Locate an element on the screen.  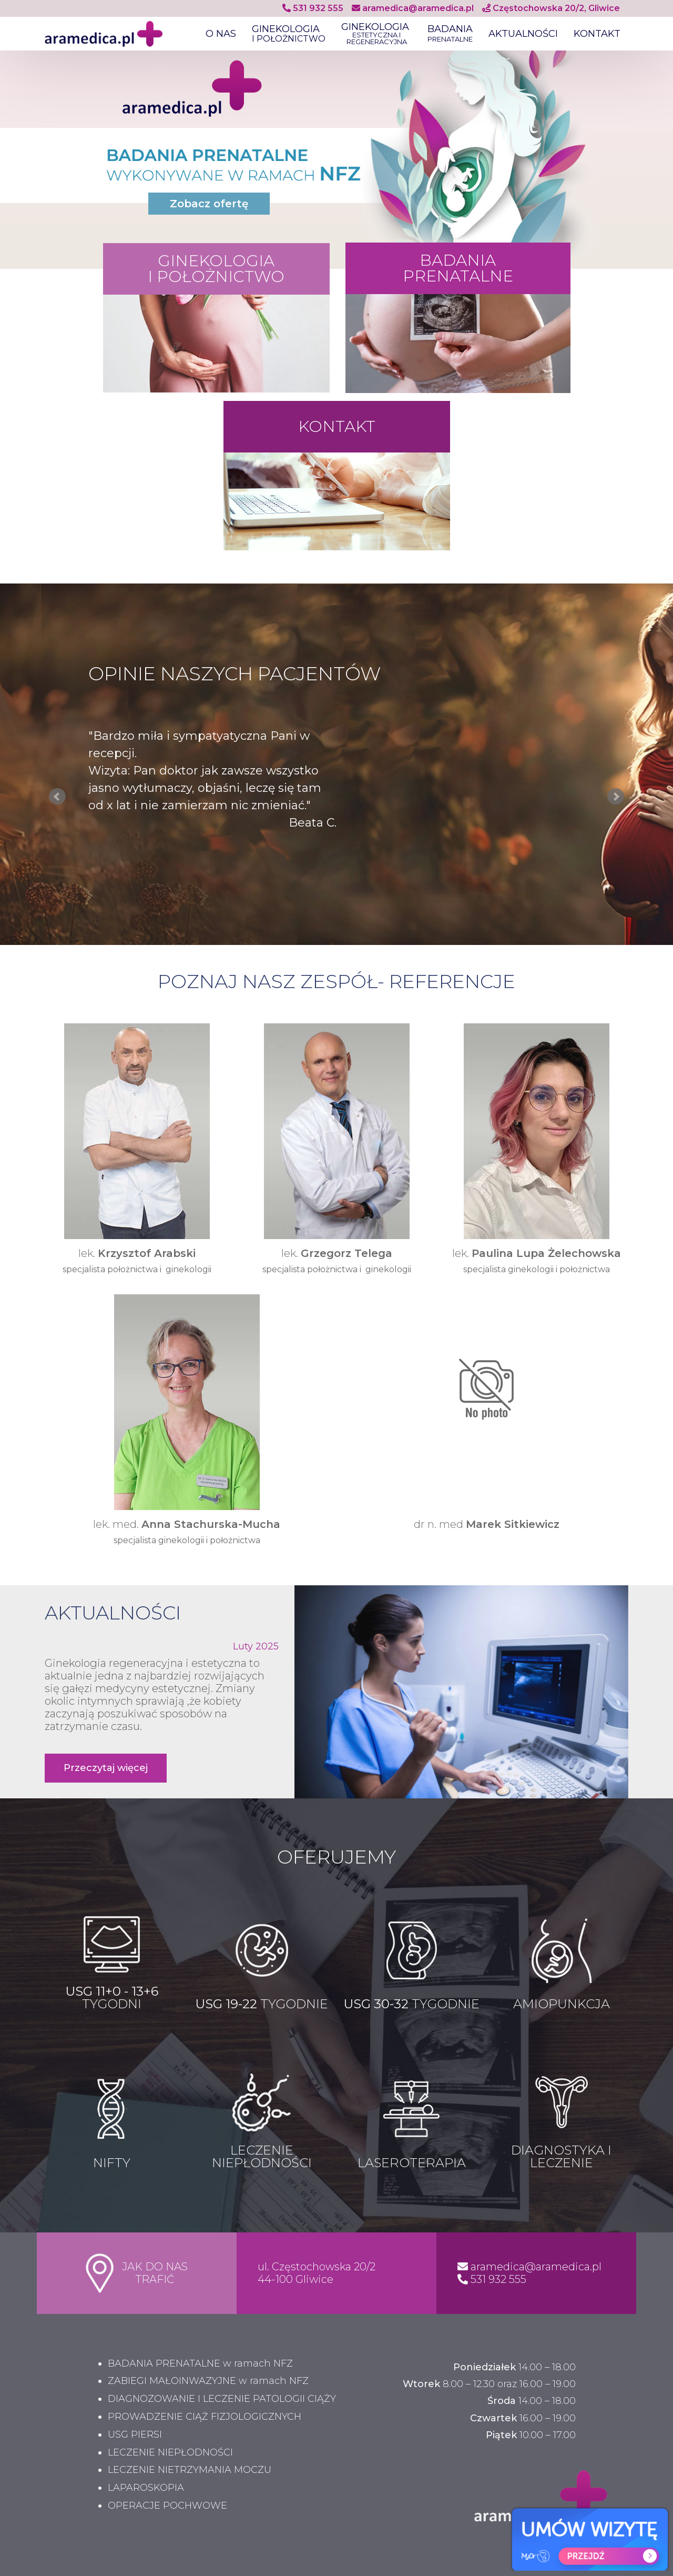
Zobacz ofertę is located at coordinates (209, 203).